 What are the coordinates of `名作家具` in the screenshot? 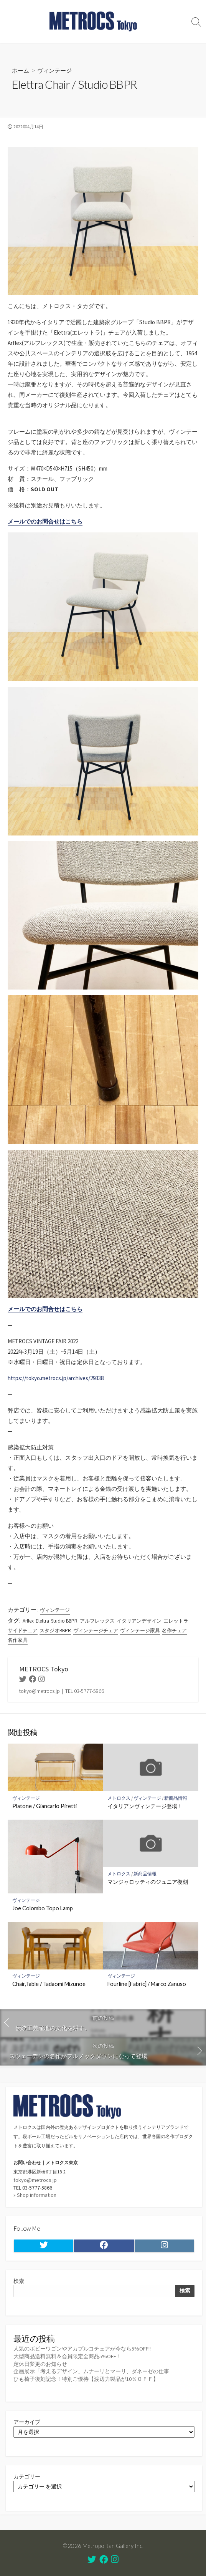 It's located at (18, 1640).